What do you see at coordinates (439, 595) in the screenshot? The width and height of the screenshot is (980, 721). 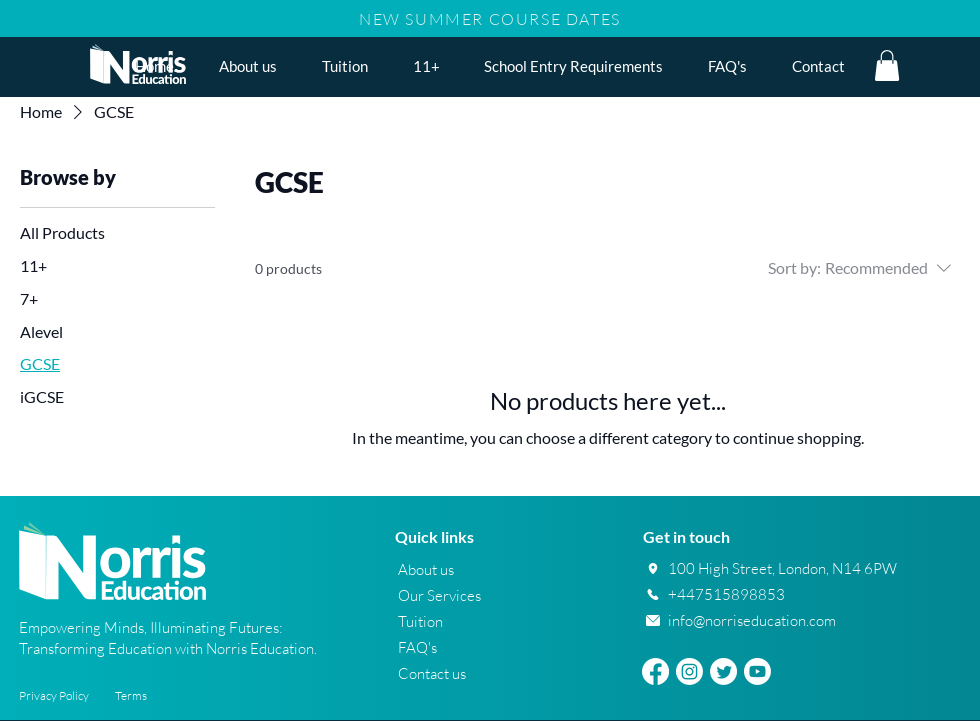 I see `Our Services` at bounding box center [439, 595].